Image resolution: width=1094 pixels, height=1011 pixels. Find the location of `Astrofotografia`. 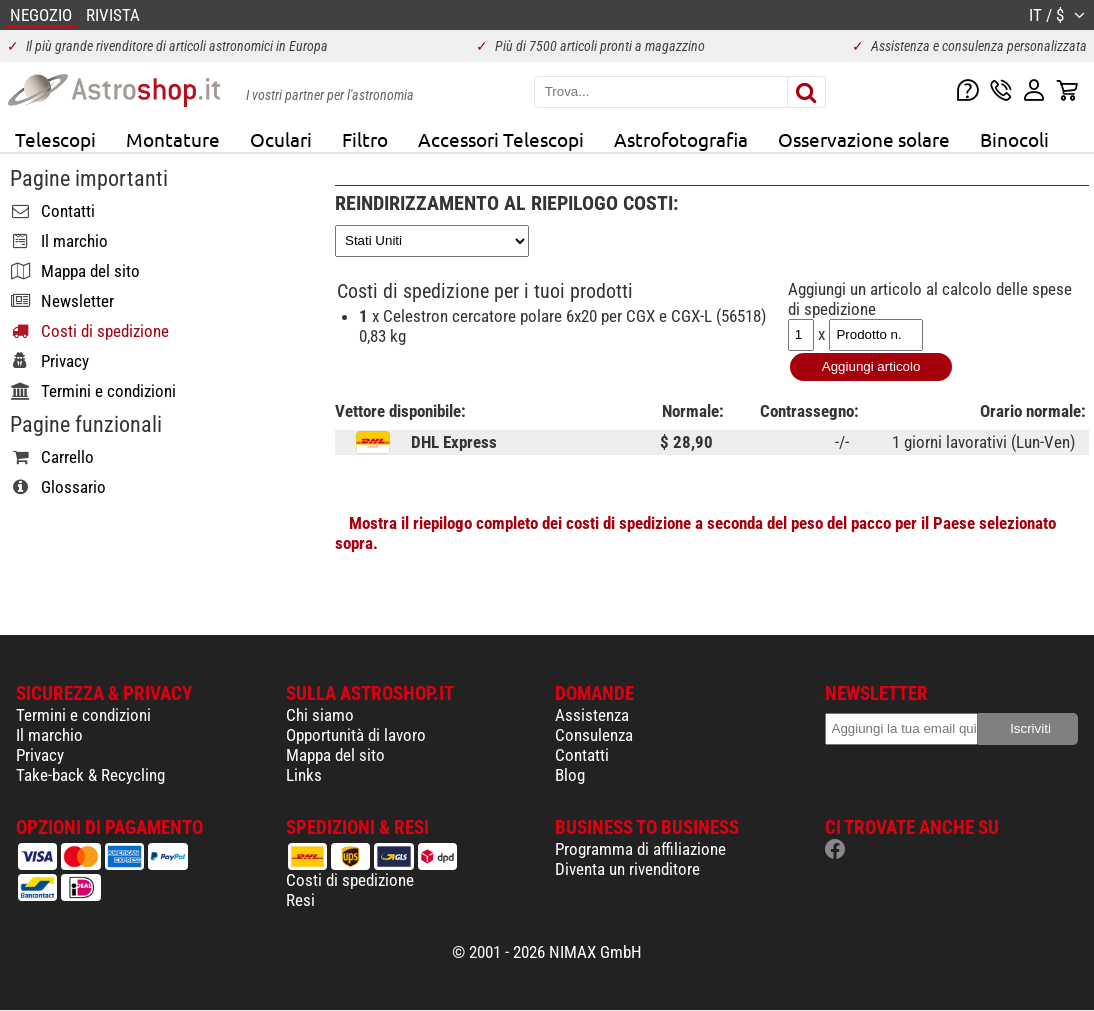

Astrofotografia is located at coordinates (681, 139).